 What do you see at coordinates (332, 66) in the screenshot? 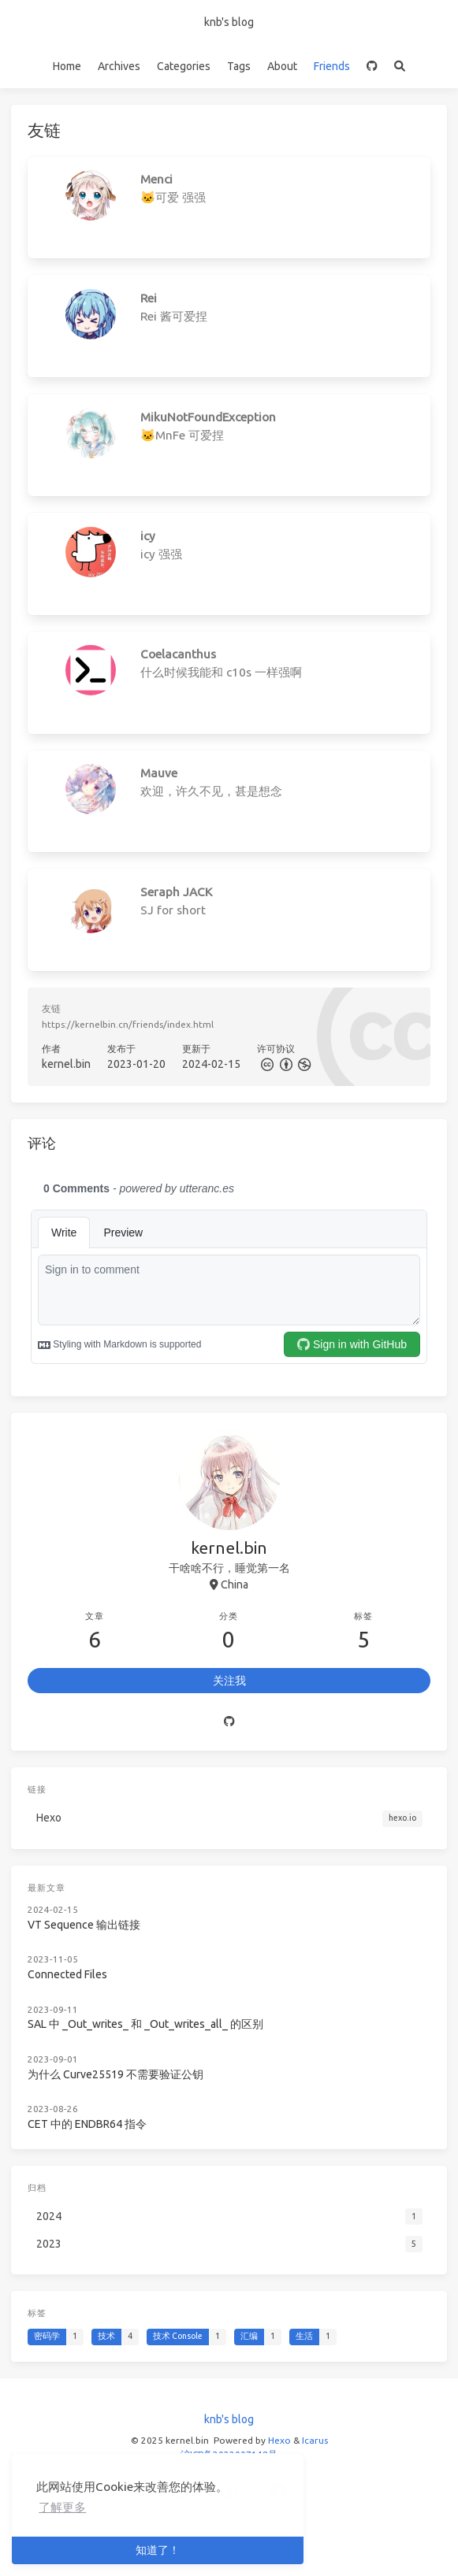
I see `Friends` at bounding box center [332, 66].